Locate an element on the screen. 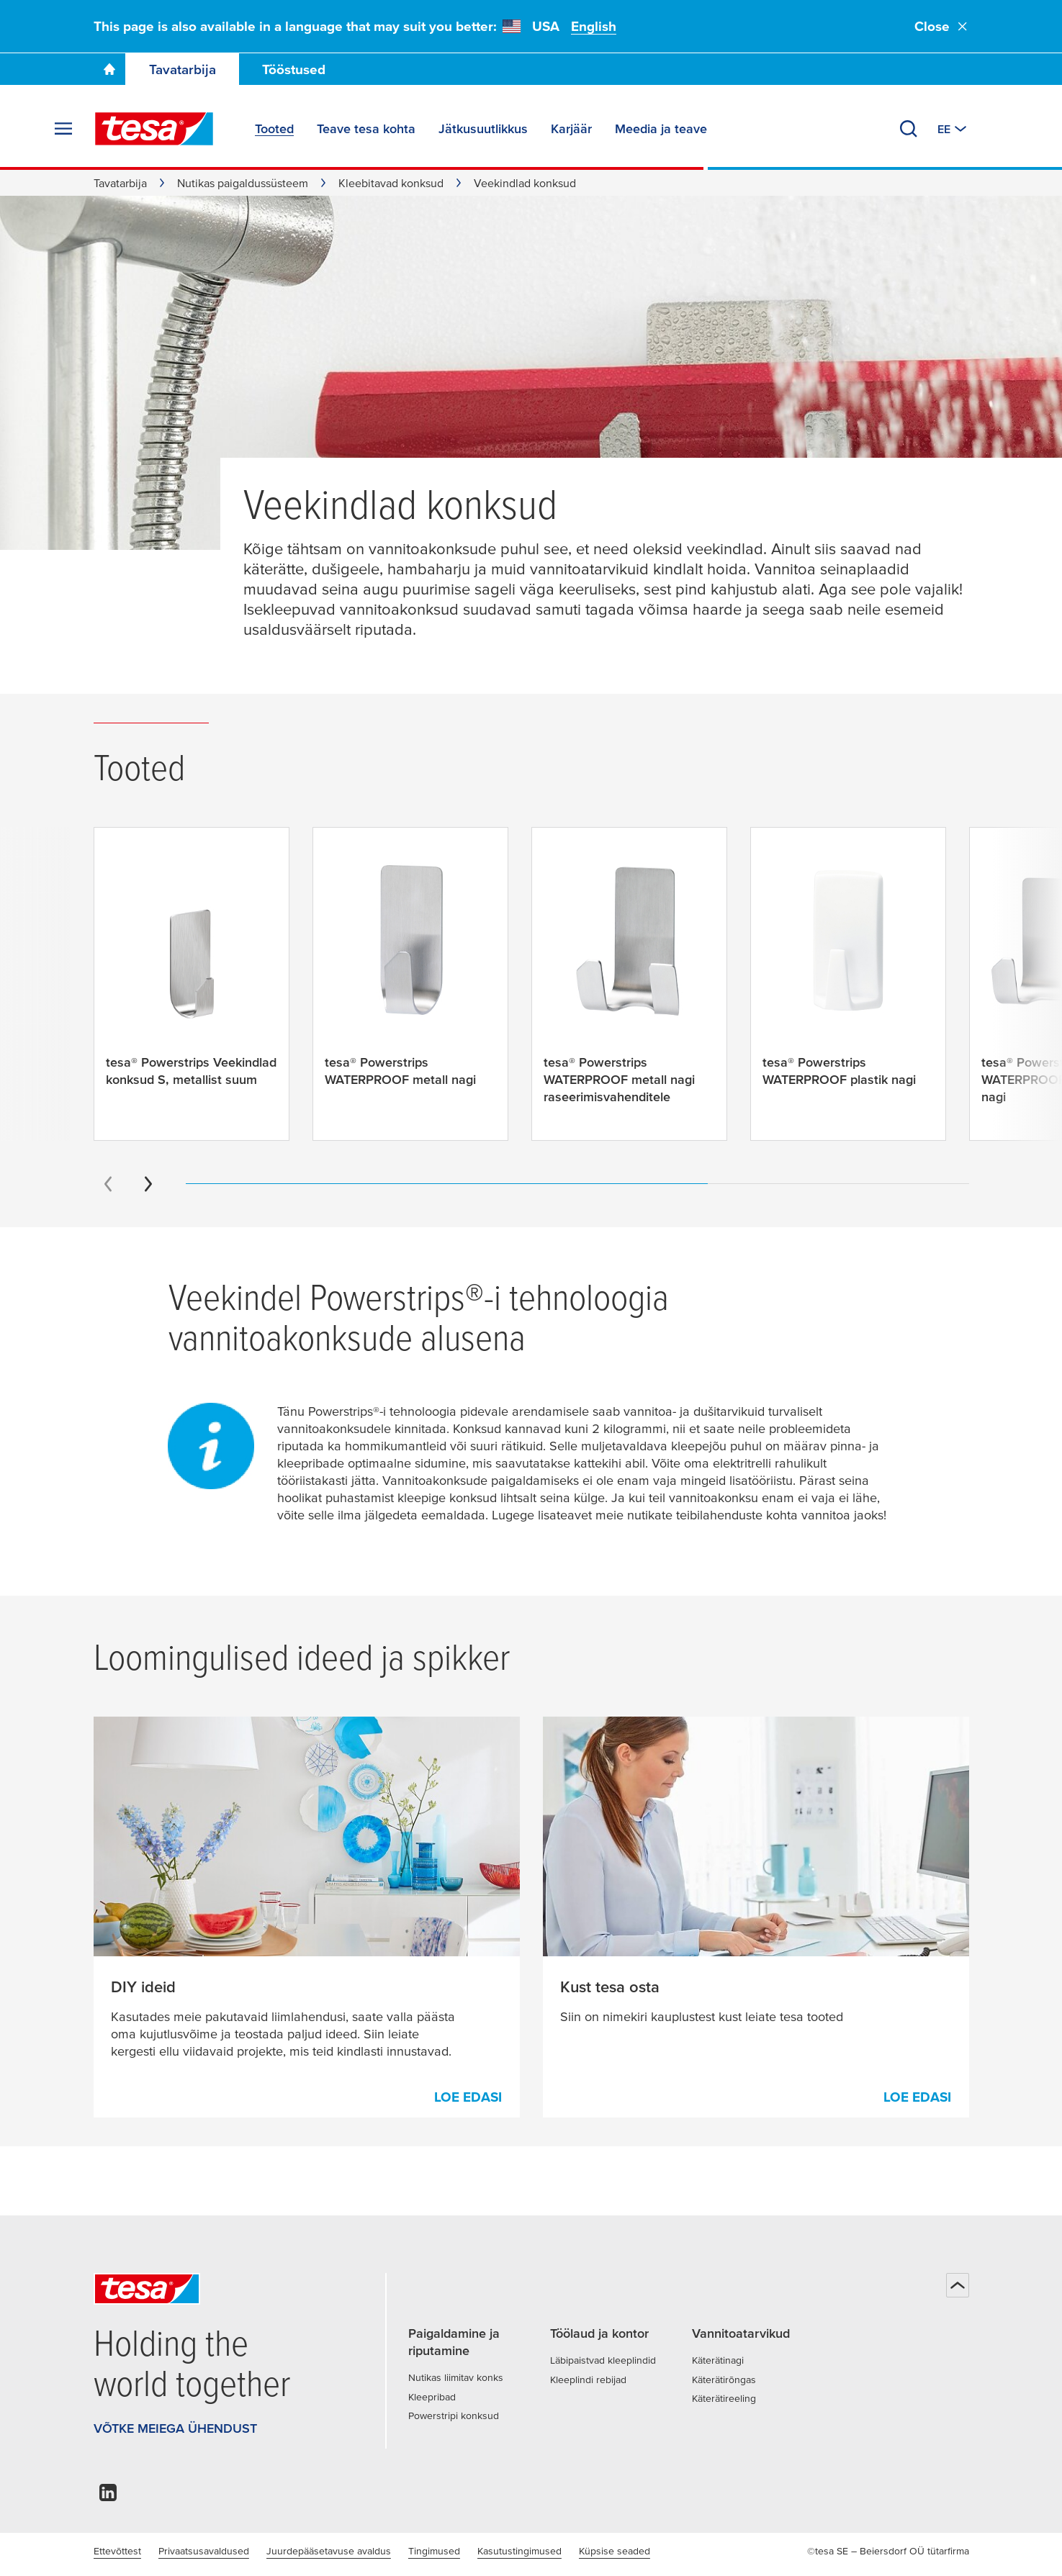 This screenshot has height=2576, width=1062. Close is located at coordinates (941, 26).